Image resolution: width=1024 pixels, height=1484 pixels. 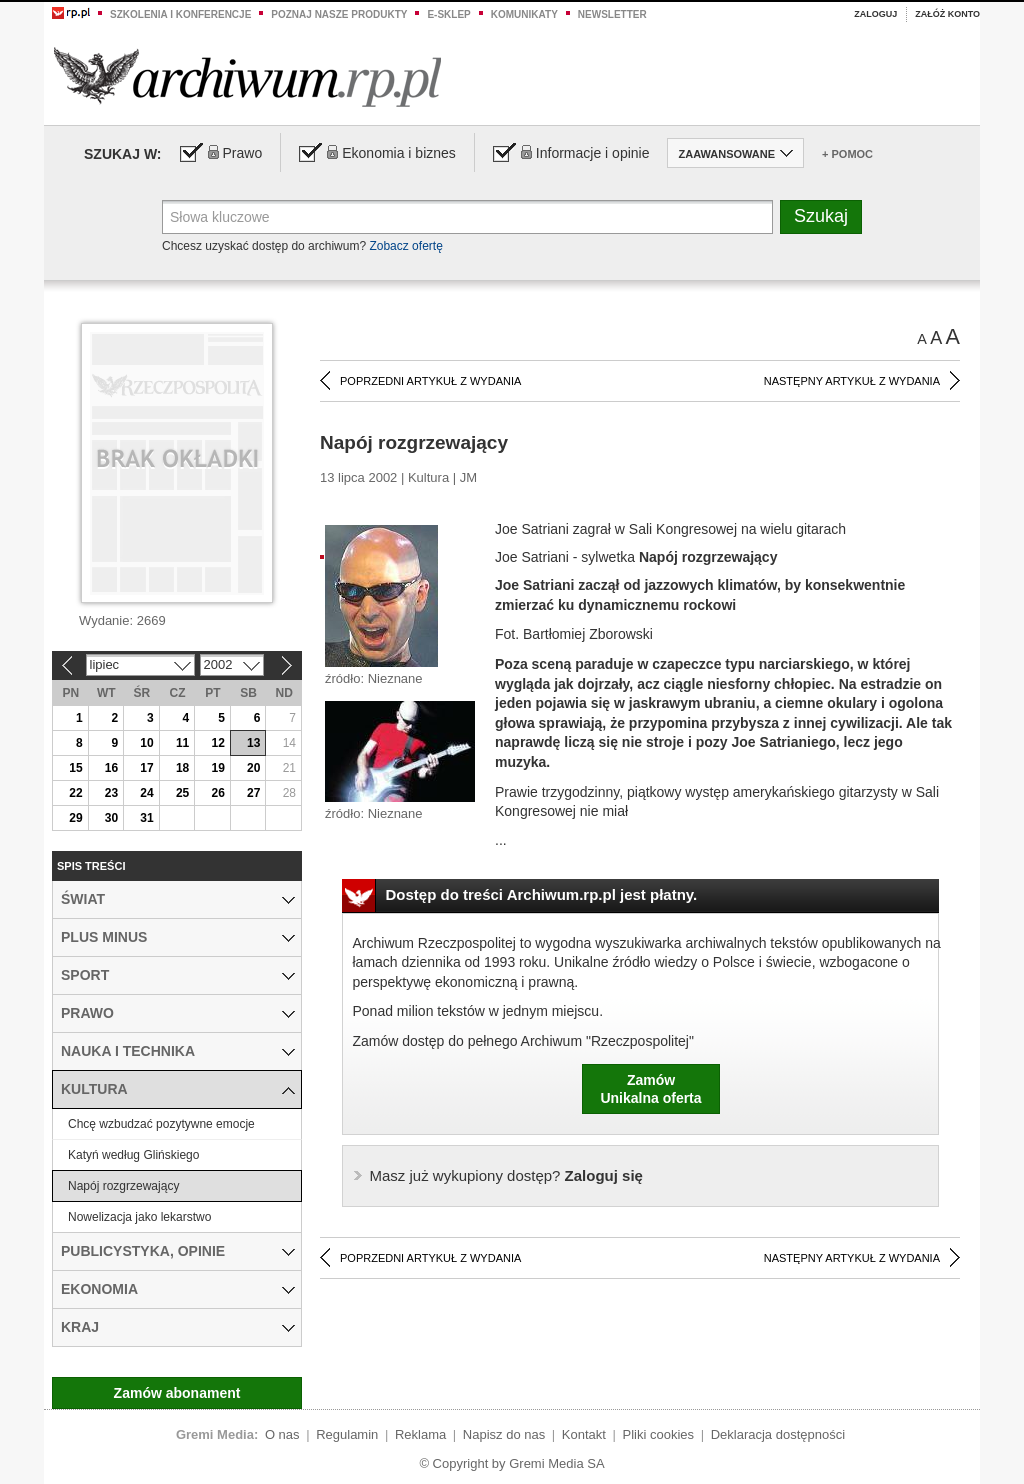 What do you see at coordinates (111, 793) in the screenshot?
I see `23` at bounding box center [111, 793].